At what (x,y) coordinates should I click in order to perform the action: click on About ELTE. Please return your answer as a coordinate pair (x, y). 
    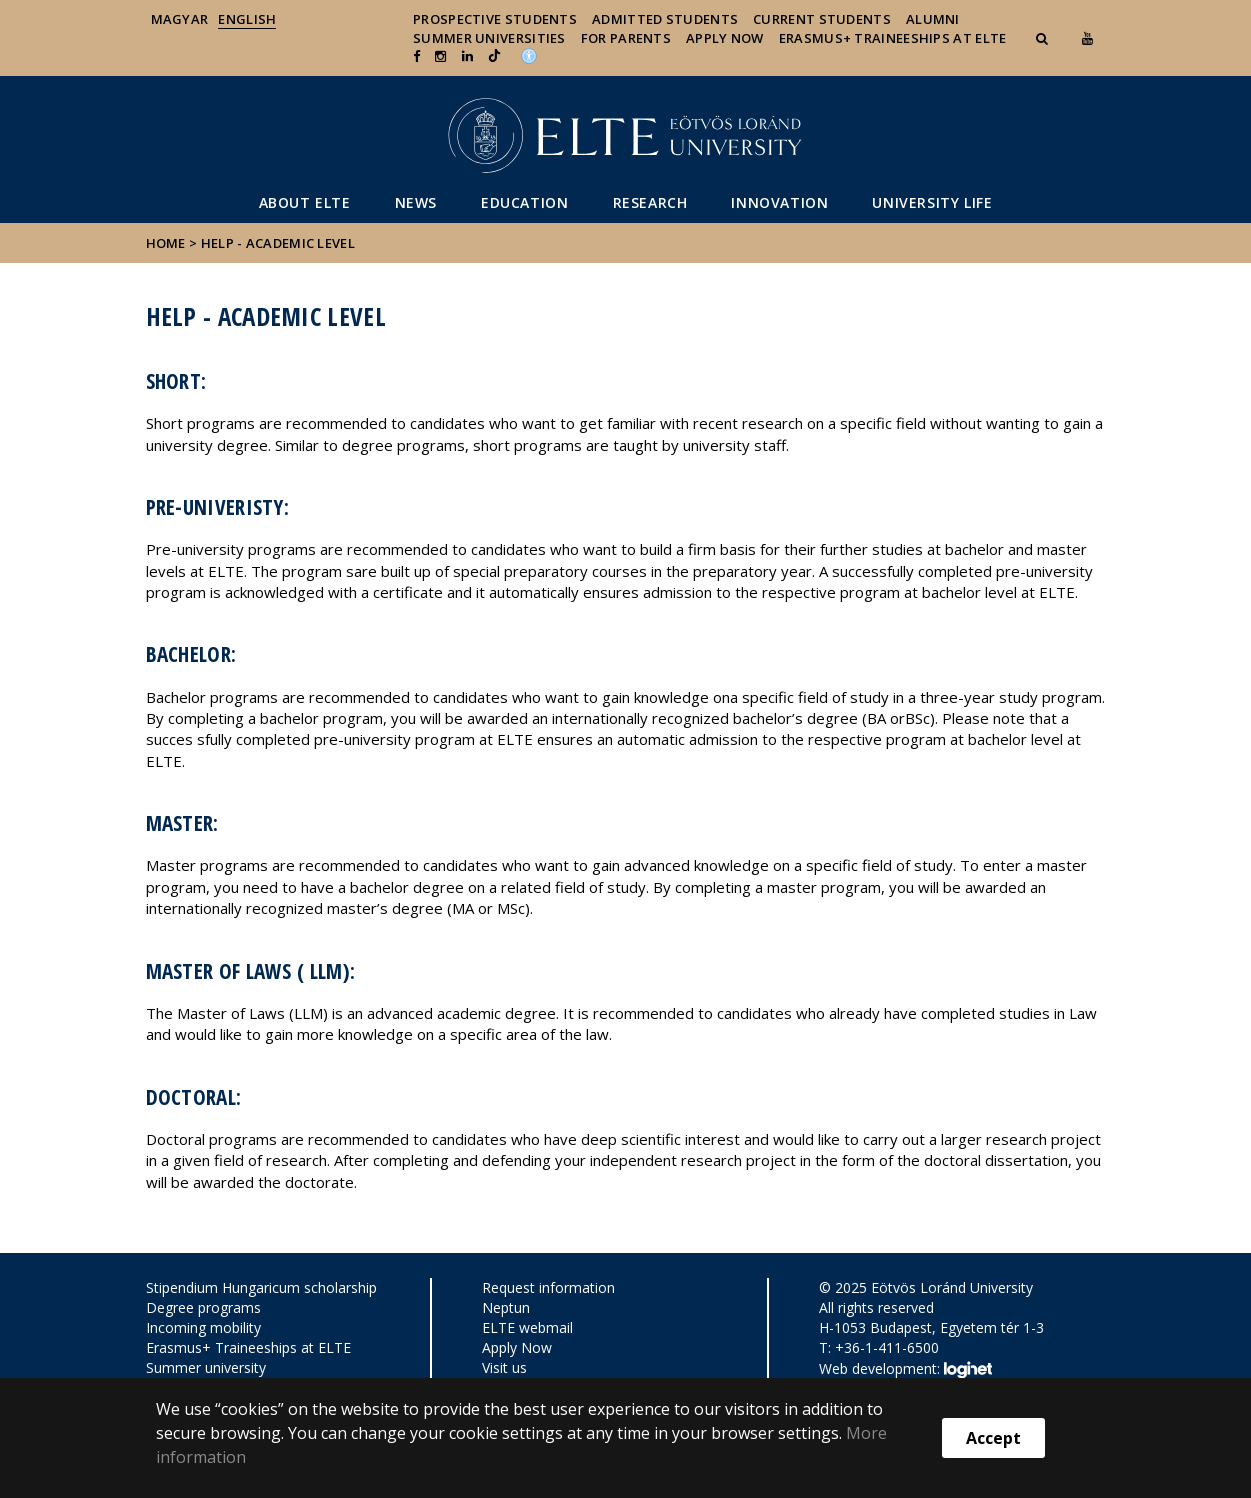
    Looking at the image, I should click on (305, 202).